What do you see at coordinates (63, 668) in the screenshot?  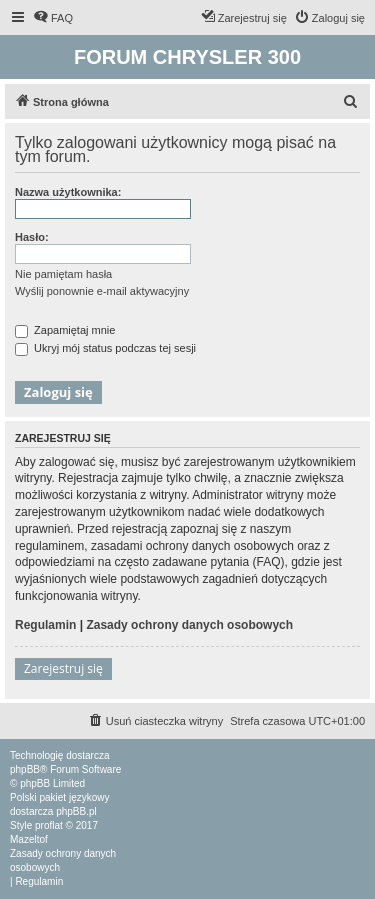 I see `Zarejestruj się` at bounding box center [63, 668].